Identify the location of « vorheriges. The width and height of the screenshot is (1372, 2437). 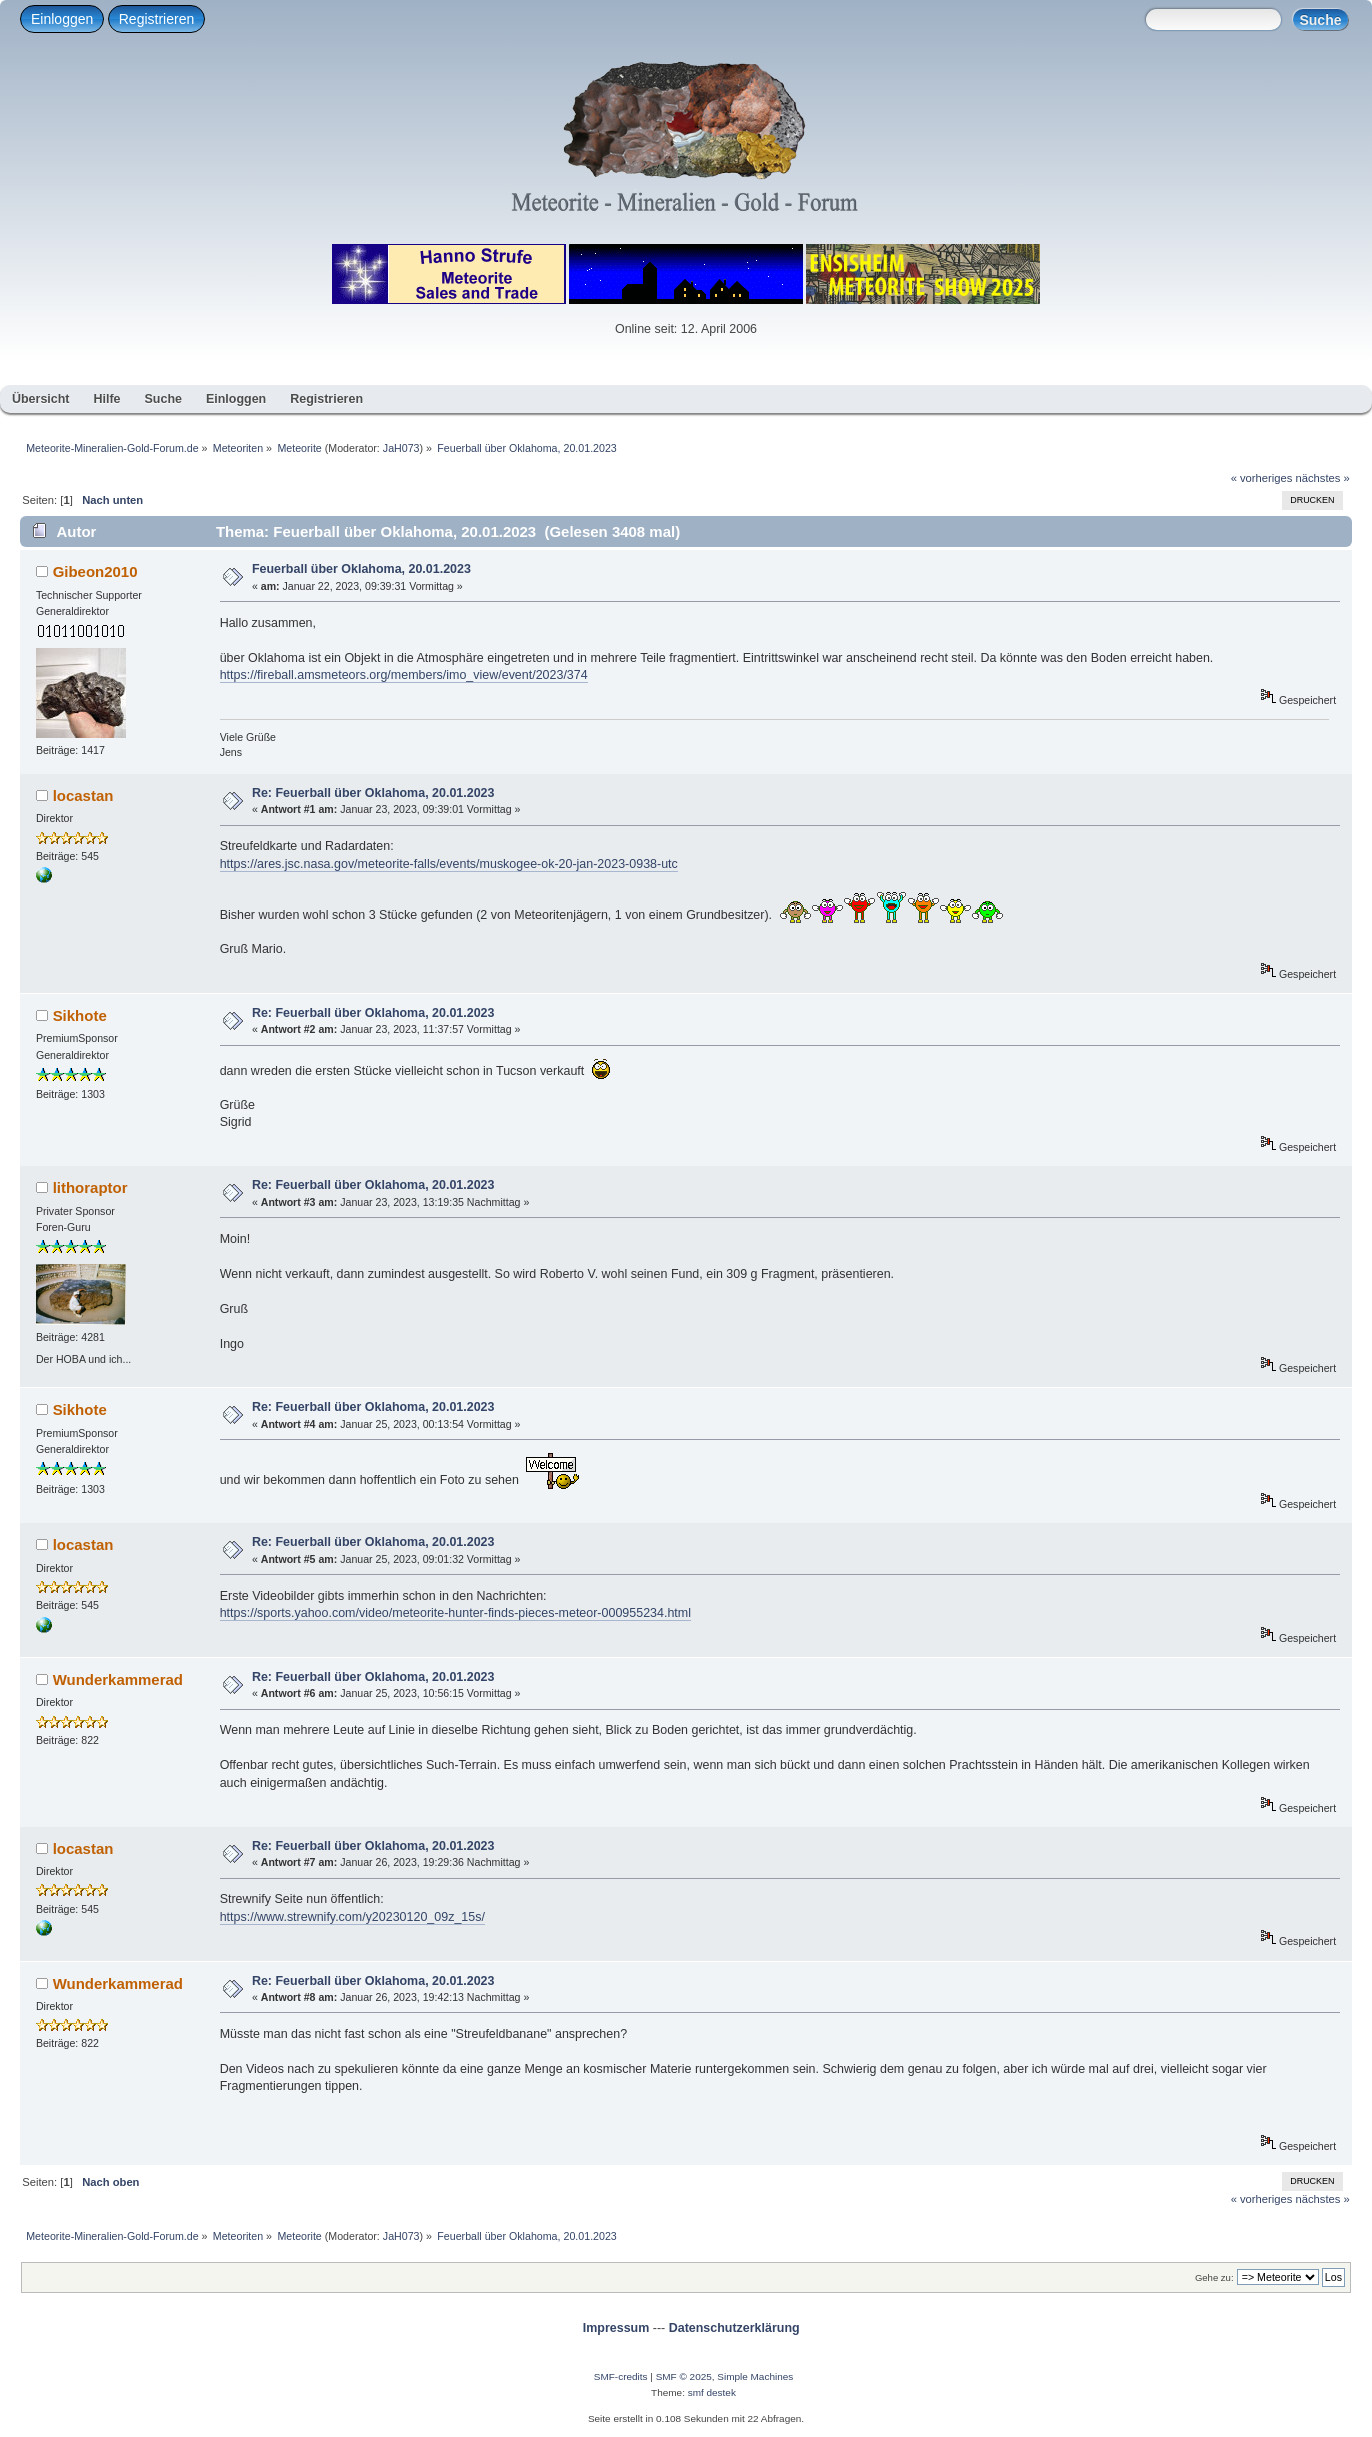
(1262, 478).